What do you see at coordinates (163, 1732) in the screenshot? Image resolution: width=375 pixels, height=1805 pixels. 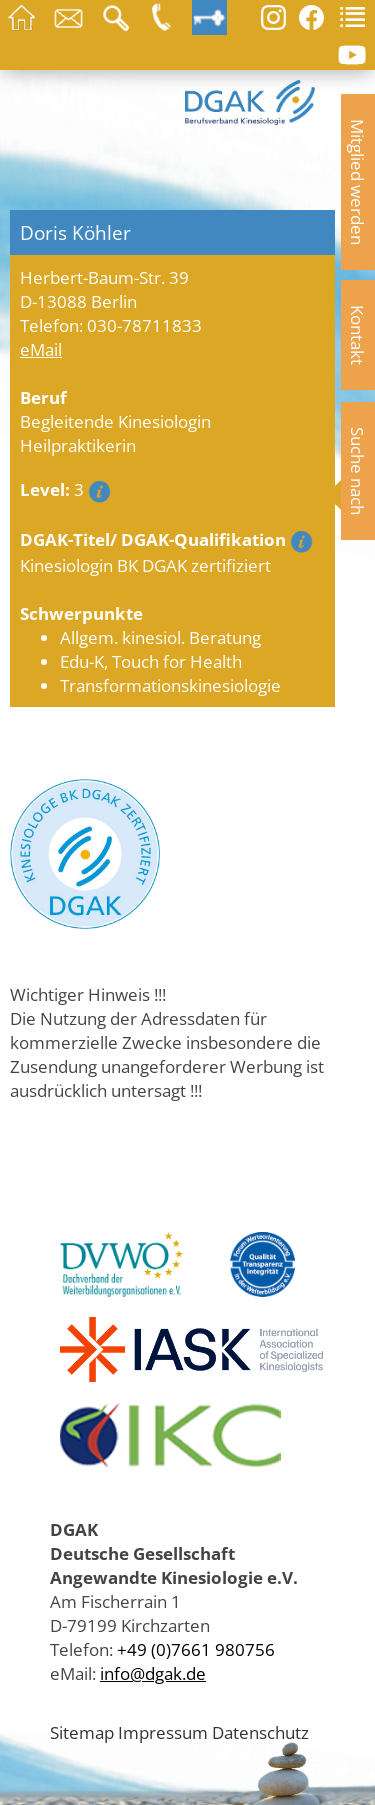 I see `Impressum` at bounding box center [163, 1732].